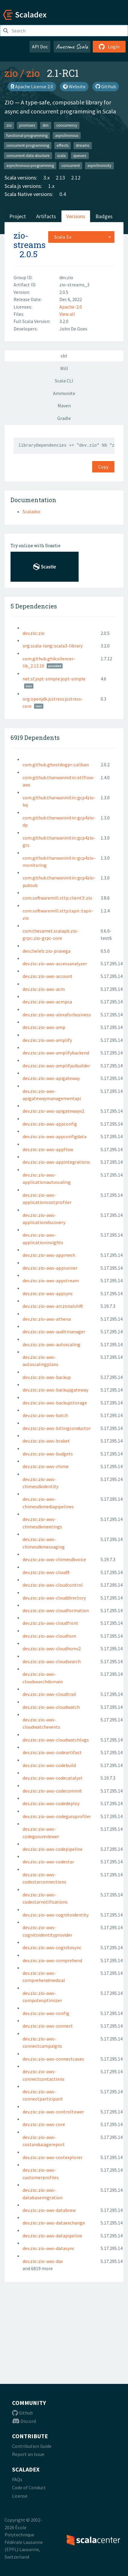  Describe the element at coordinates (28, 155) in the screenshot. I see `concurrent-data-structure` at that location.